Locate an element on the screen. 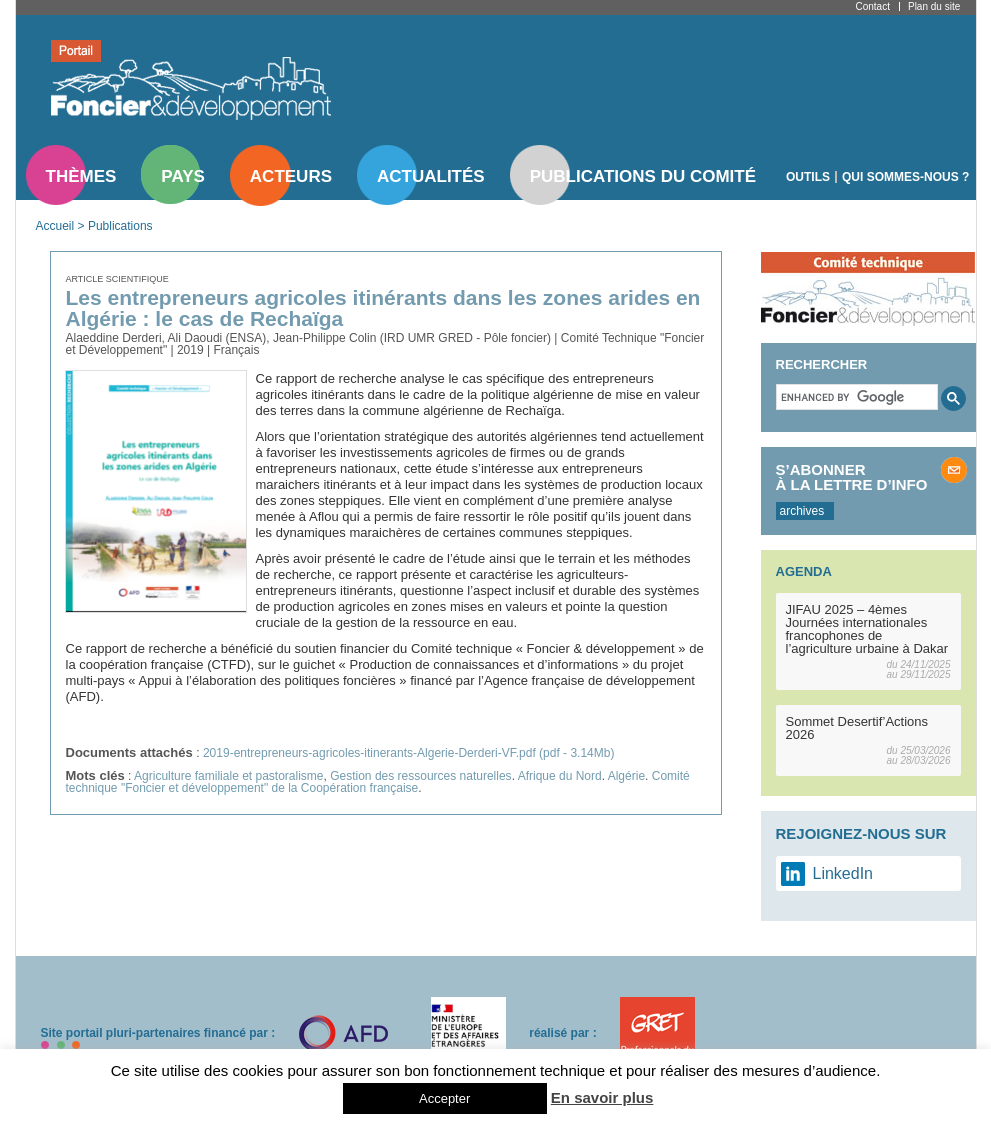  Gestion des ressources naturelles is located at coordinates (420, 776).